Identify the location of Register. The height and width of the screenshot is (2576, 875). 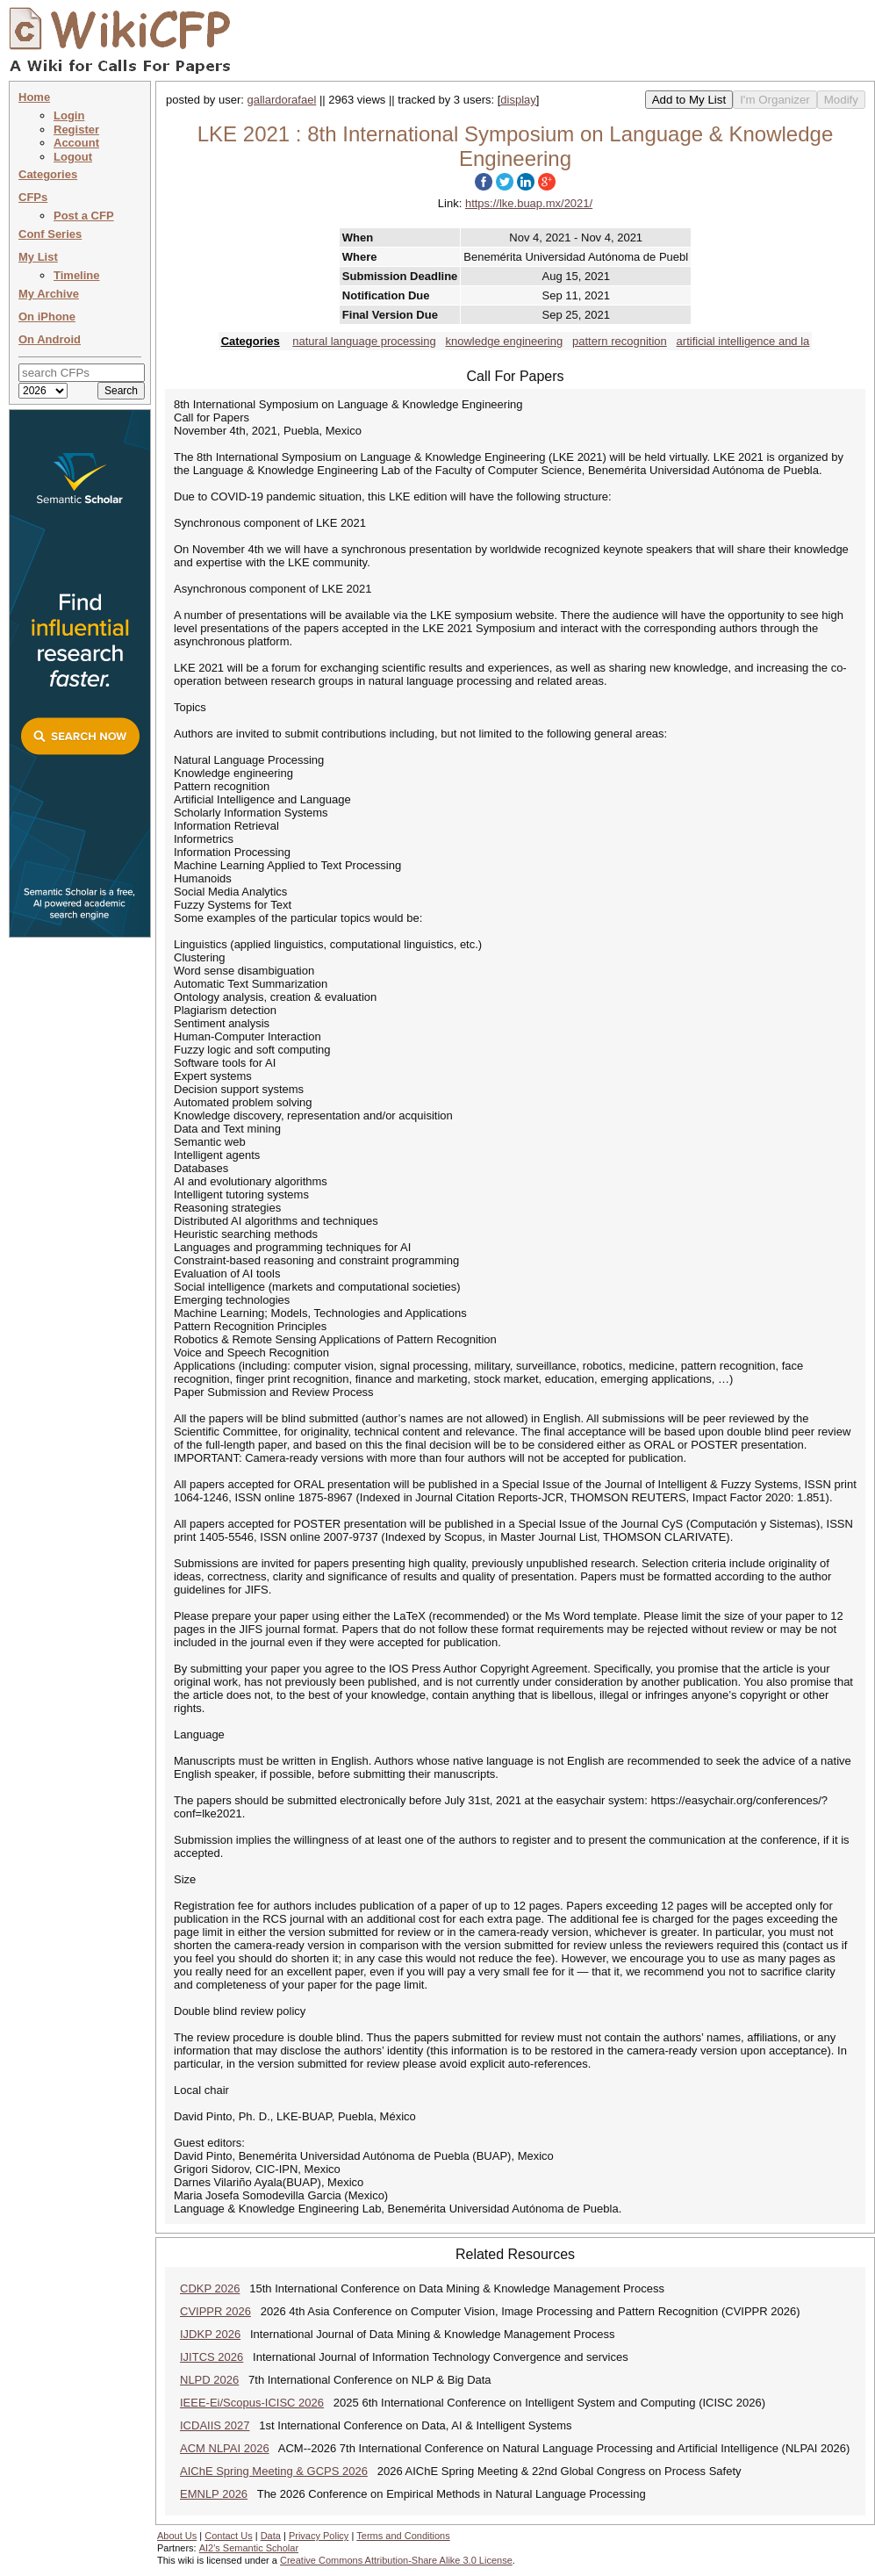
(76, 129).